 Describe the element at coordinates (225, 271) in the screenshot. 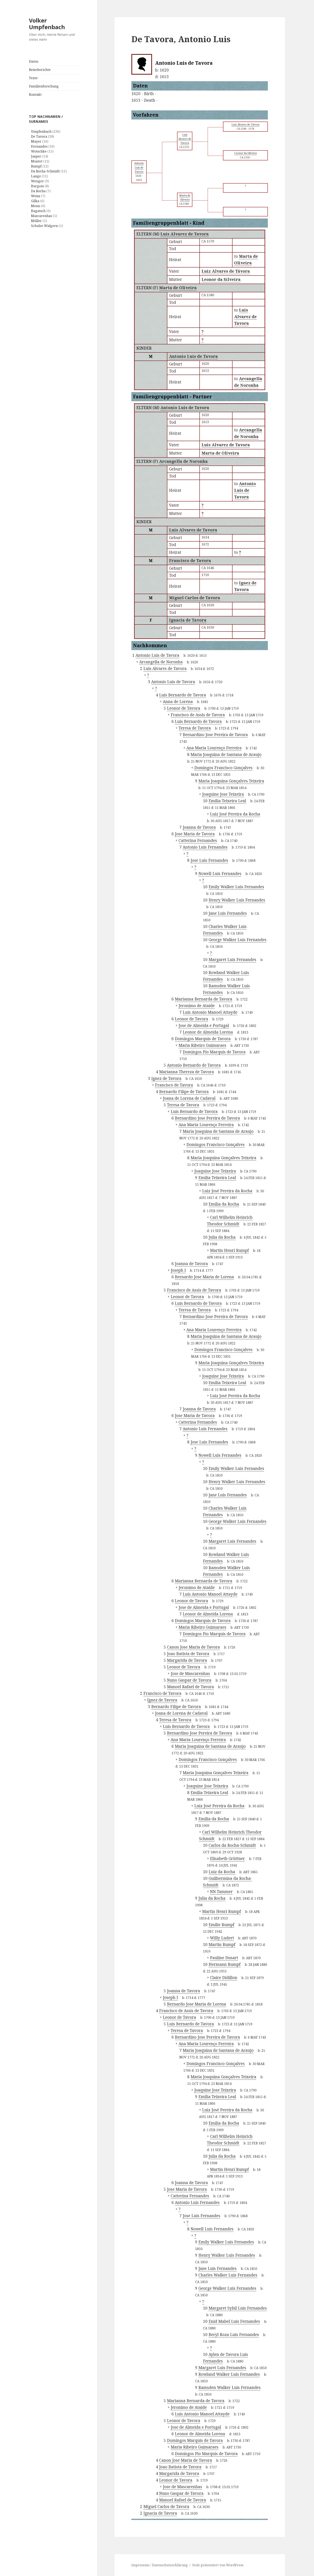

I see `Luiz Alvares de Távora` at that location.